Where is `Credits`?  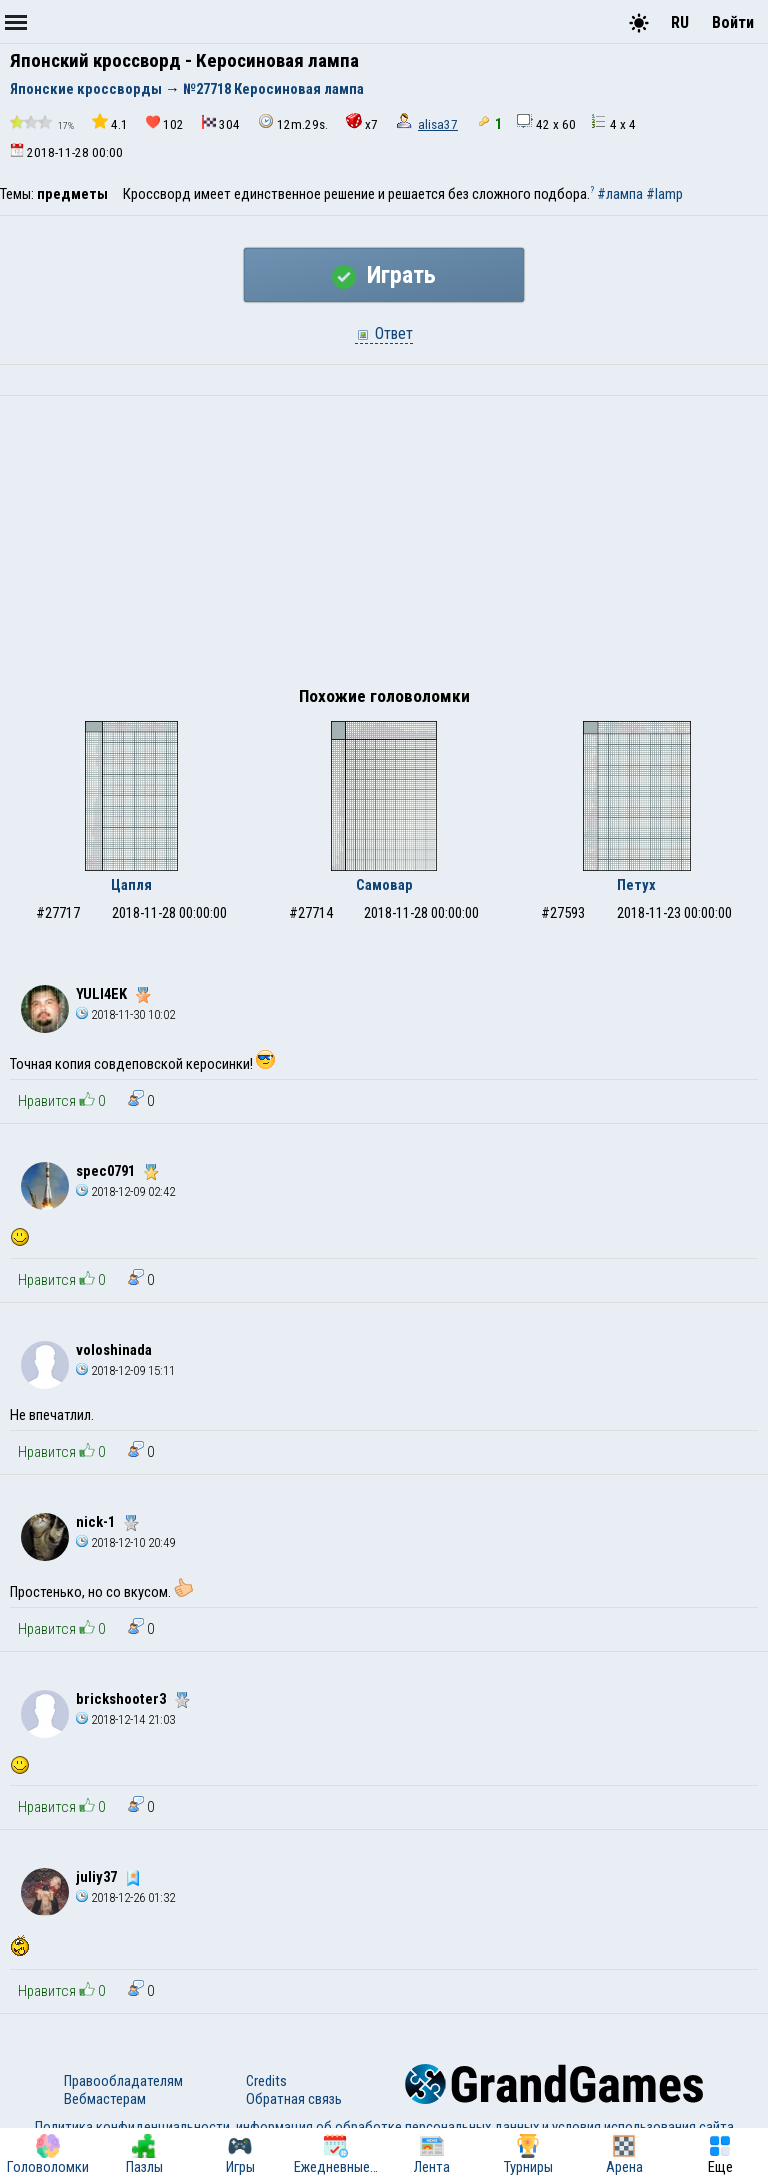 Credits is located at coordinates (266, 2081).